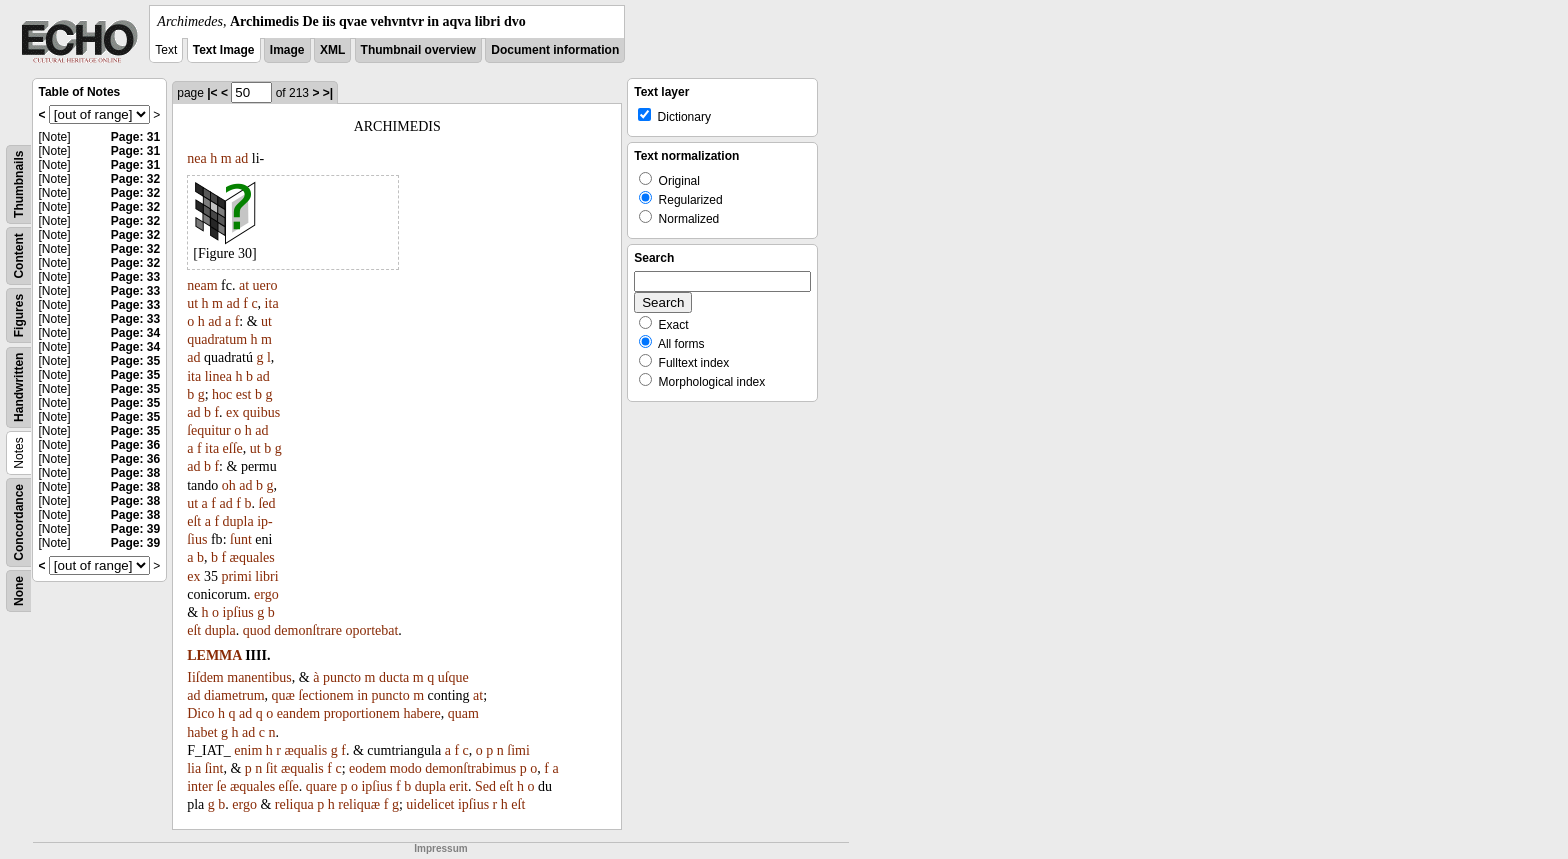  What do you see at coordinates (458, 786) in the screenshot?
I see `erit` at bounding box center [458, 786].